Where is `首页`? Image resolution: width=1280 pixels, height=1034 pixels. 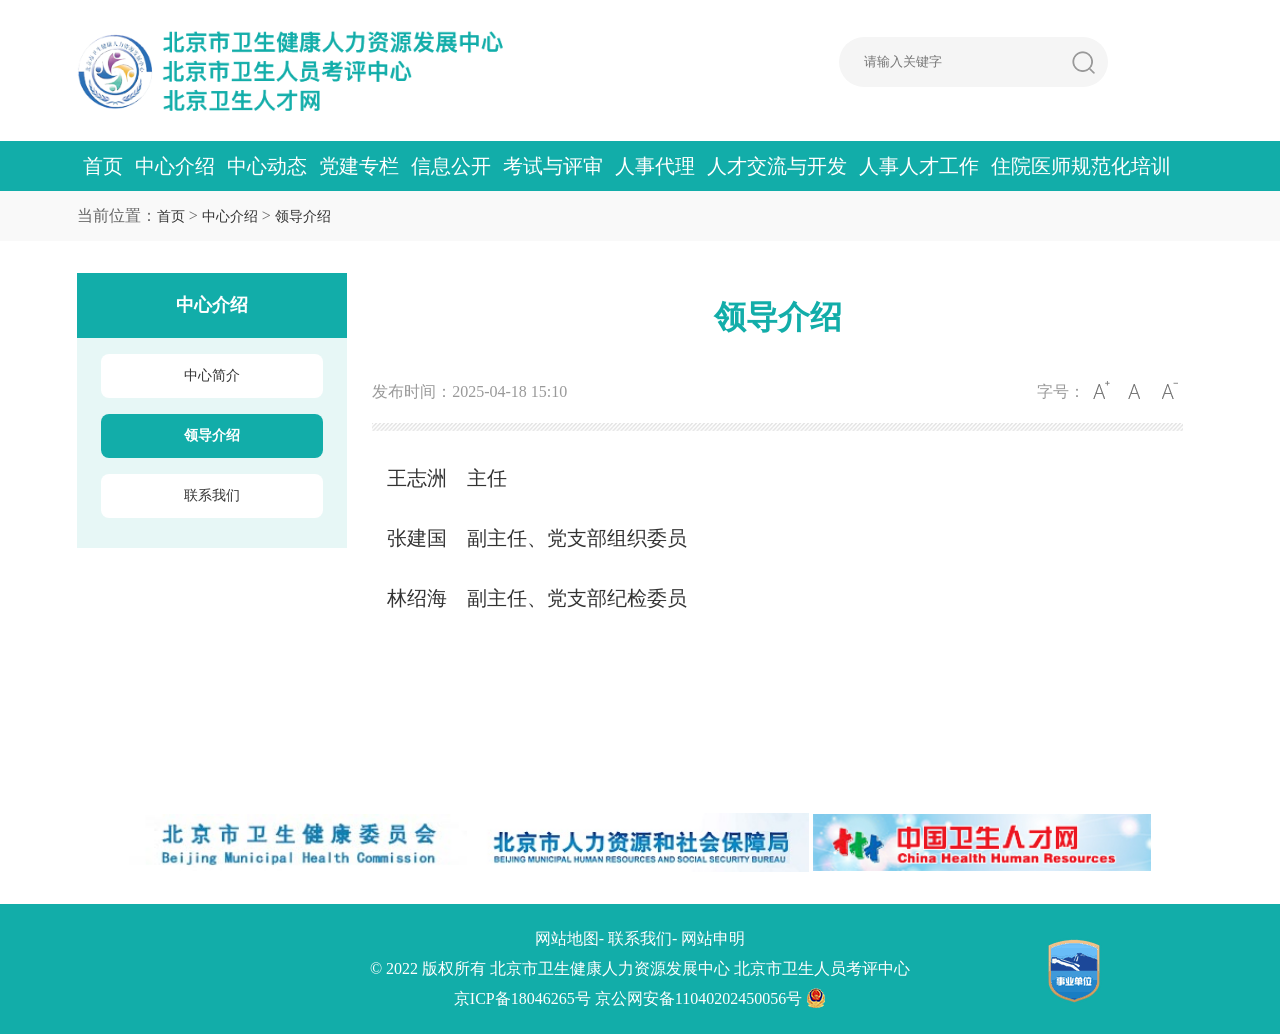 首页 is located at coordinates (103, 166).